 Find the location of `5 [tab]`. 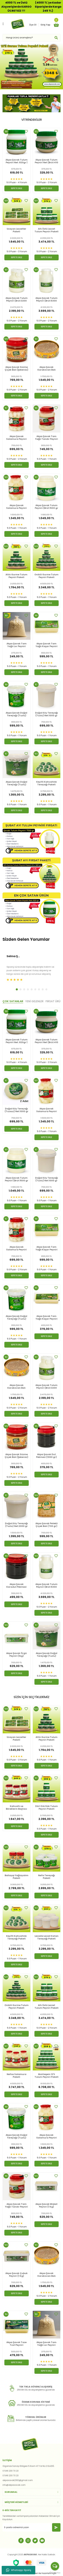

5 [tab] is located at coordinates (32, 989).